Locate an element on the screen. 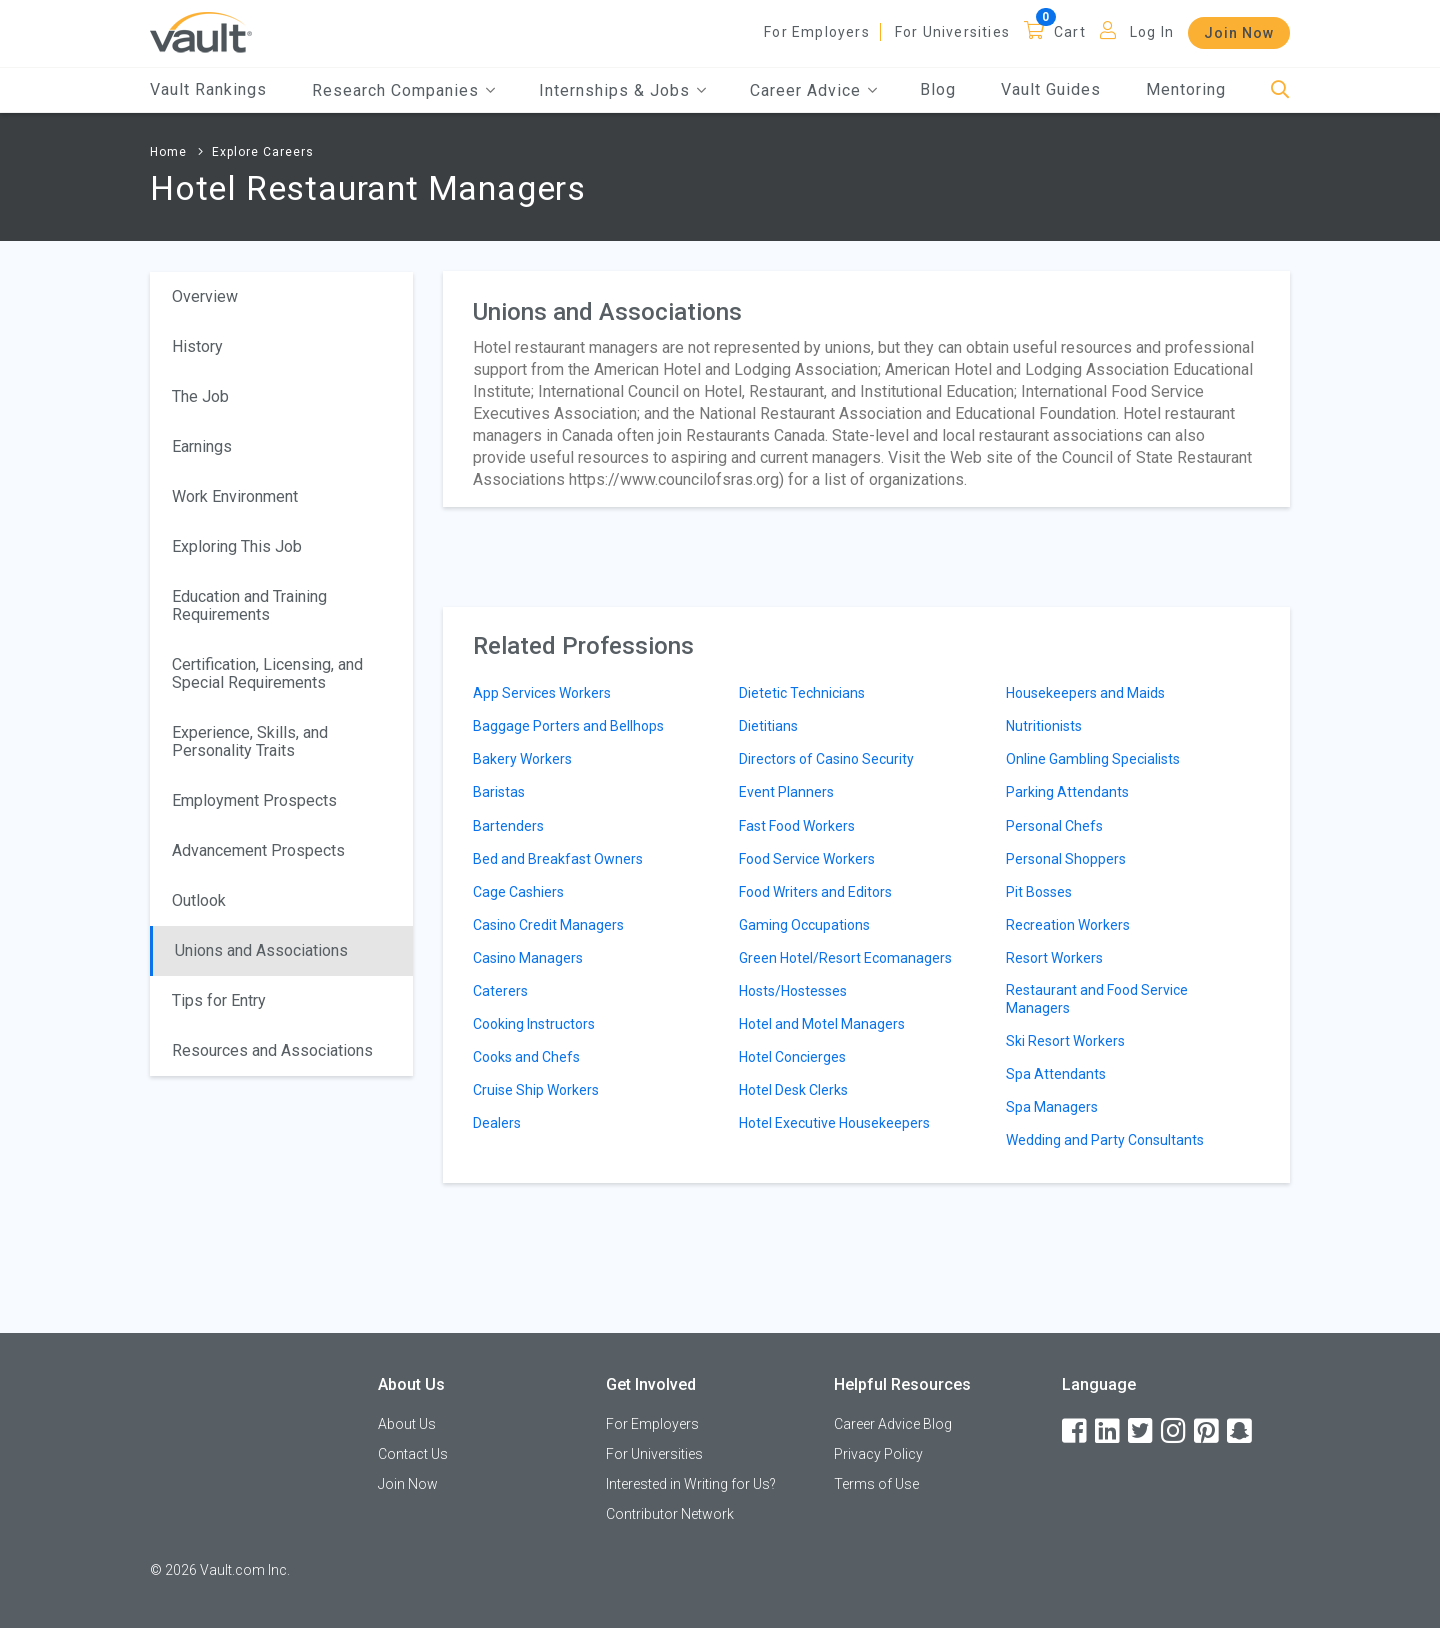  Mentoring is located at coordinates (1186, 89).